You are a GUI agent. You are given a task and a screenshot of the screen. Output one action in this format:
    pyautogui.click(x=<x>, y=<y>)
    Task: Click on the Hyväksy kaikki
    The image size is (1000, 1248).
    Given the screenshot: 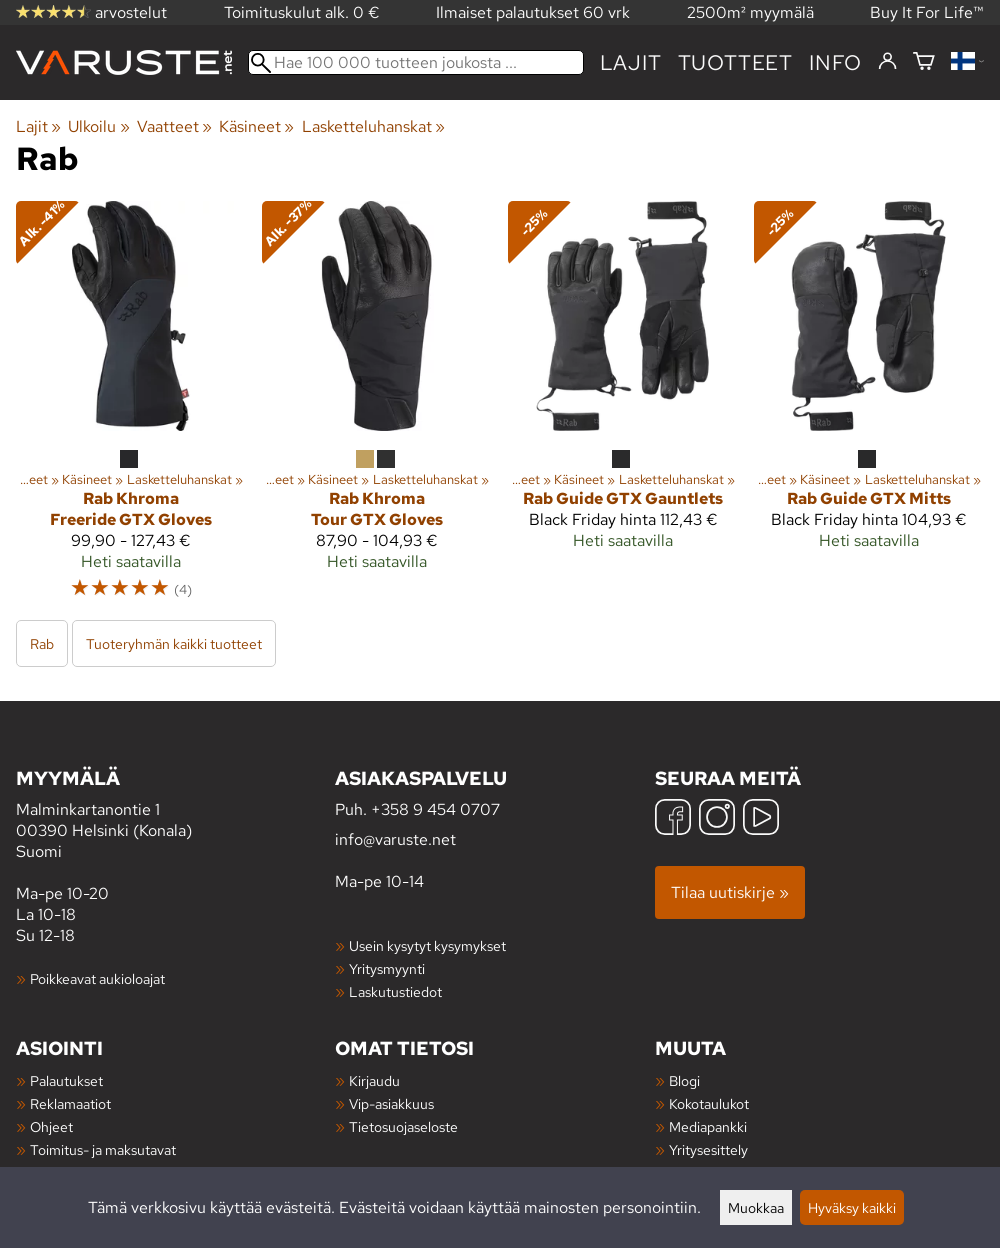 What is the action you would take?
    pyautogui.click(x=852, y=1207)
    